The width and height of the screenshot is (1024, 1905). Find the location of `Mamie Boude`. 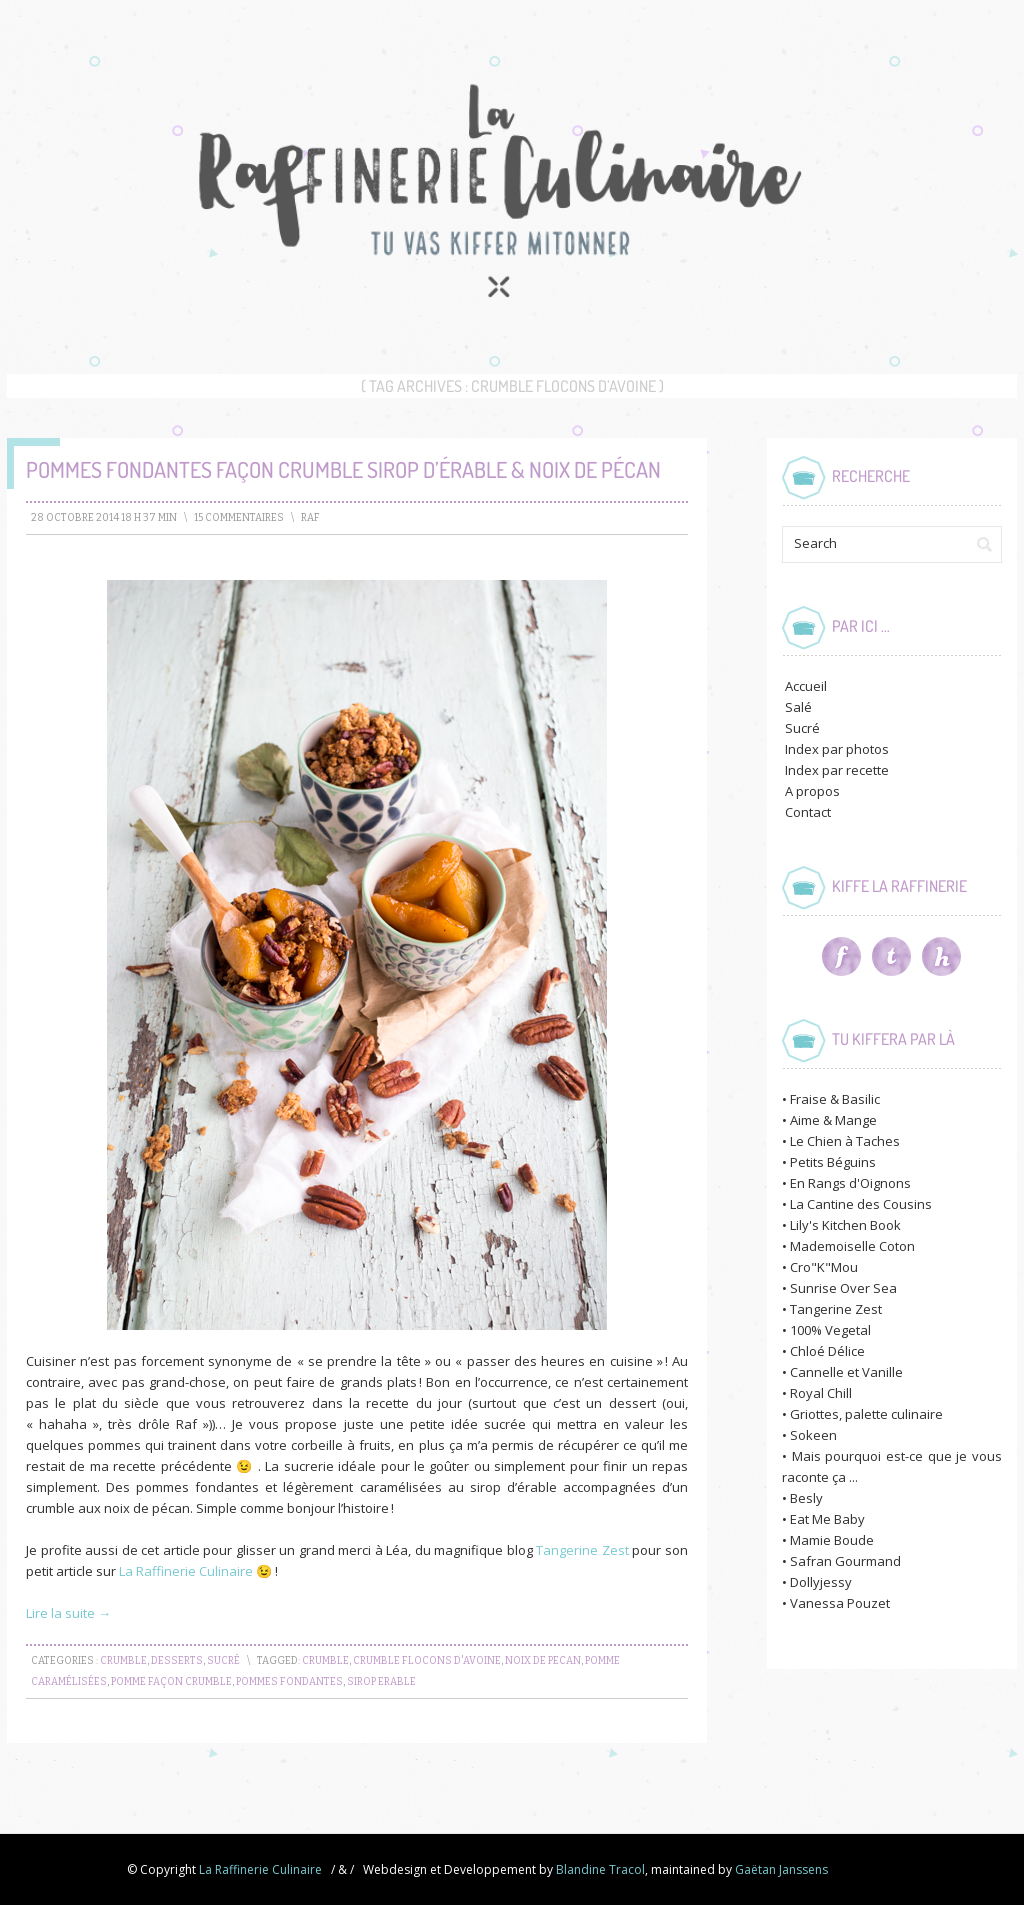

Mamie Boude is located at coordinates (832, 1540).